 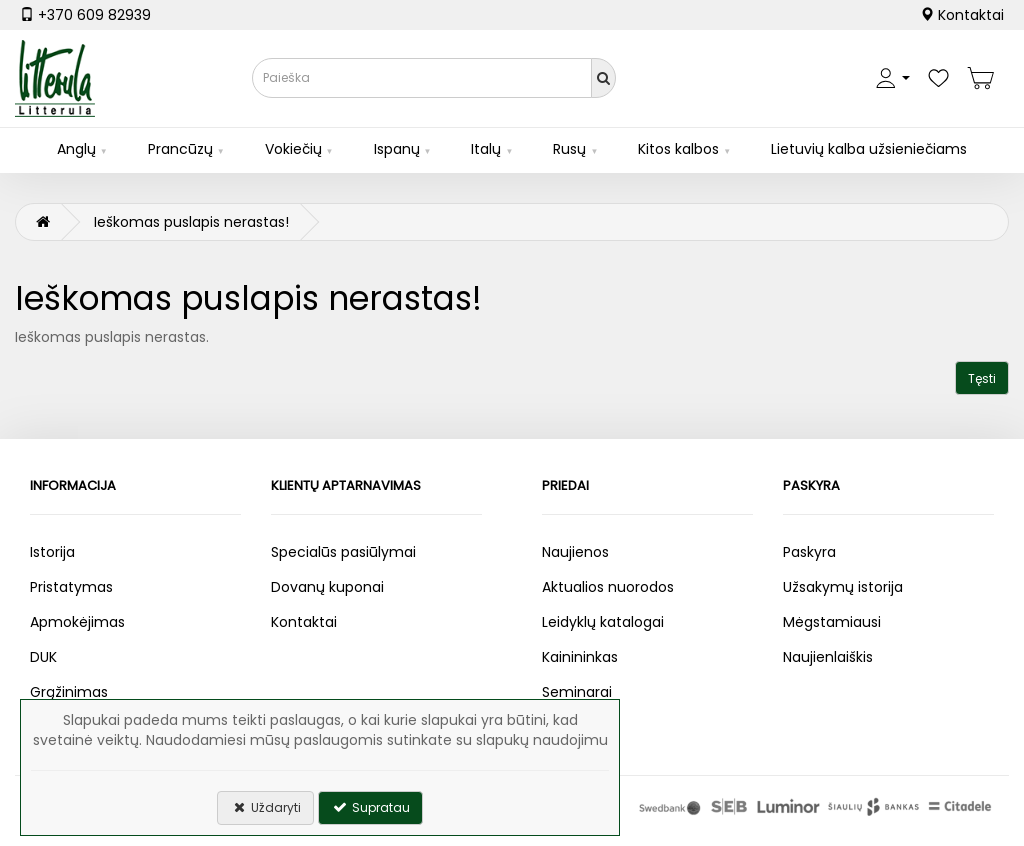 I want to click on Aktualios nuorodos, so click(x=608, y=587).